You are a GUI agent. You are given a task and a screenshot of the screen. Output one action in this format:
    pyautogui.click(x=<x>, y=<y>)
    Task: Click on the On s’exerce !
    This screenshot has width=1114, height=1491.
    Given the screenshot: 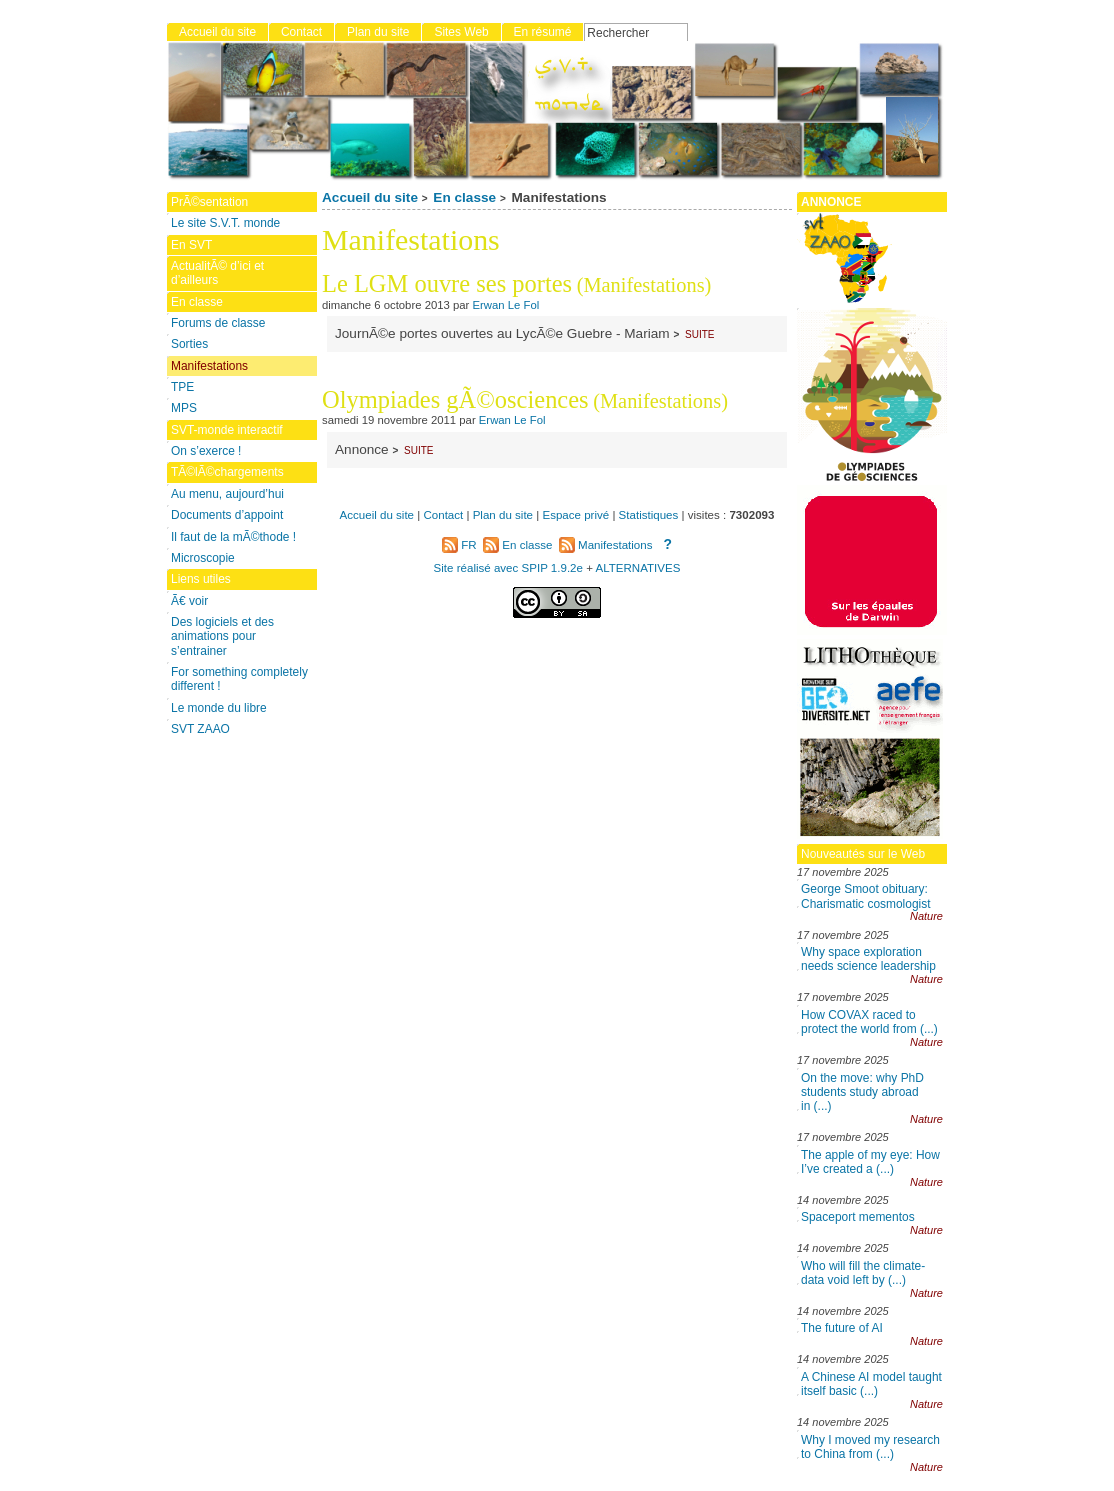 What is the action you would take?
    pyautogui.click(x=206, y=451)
    